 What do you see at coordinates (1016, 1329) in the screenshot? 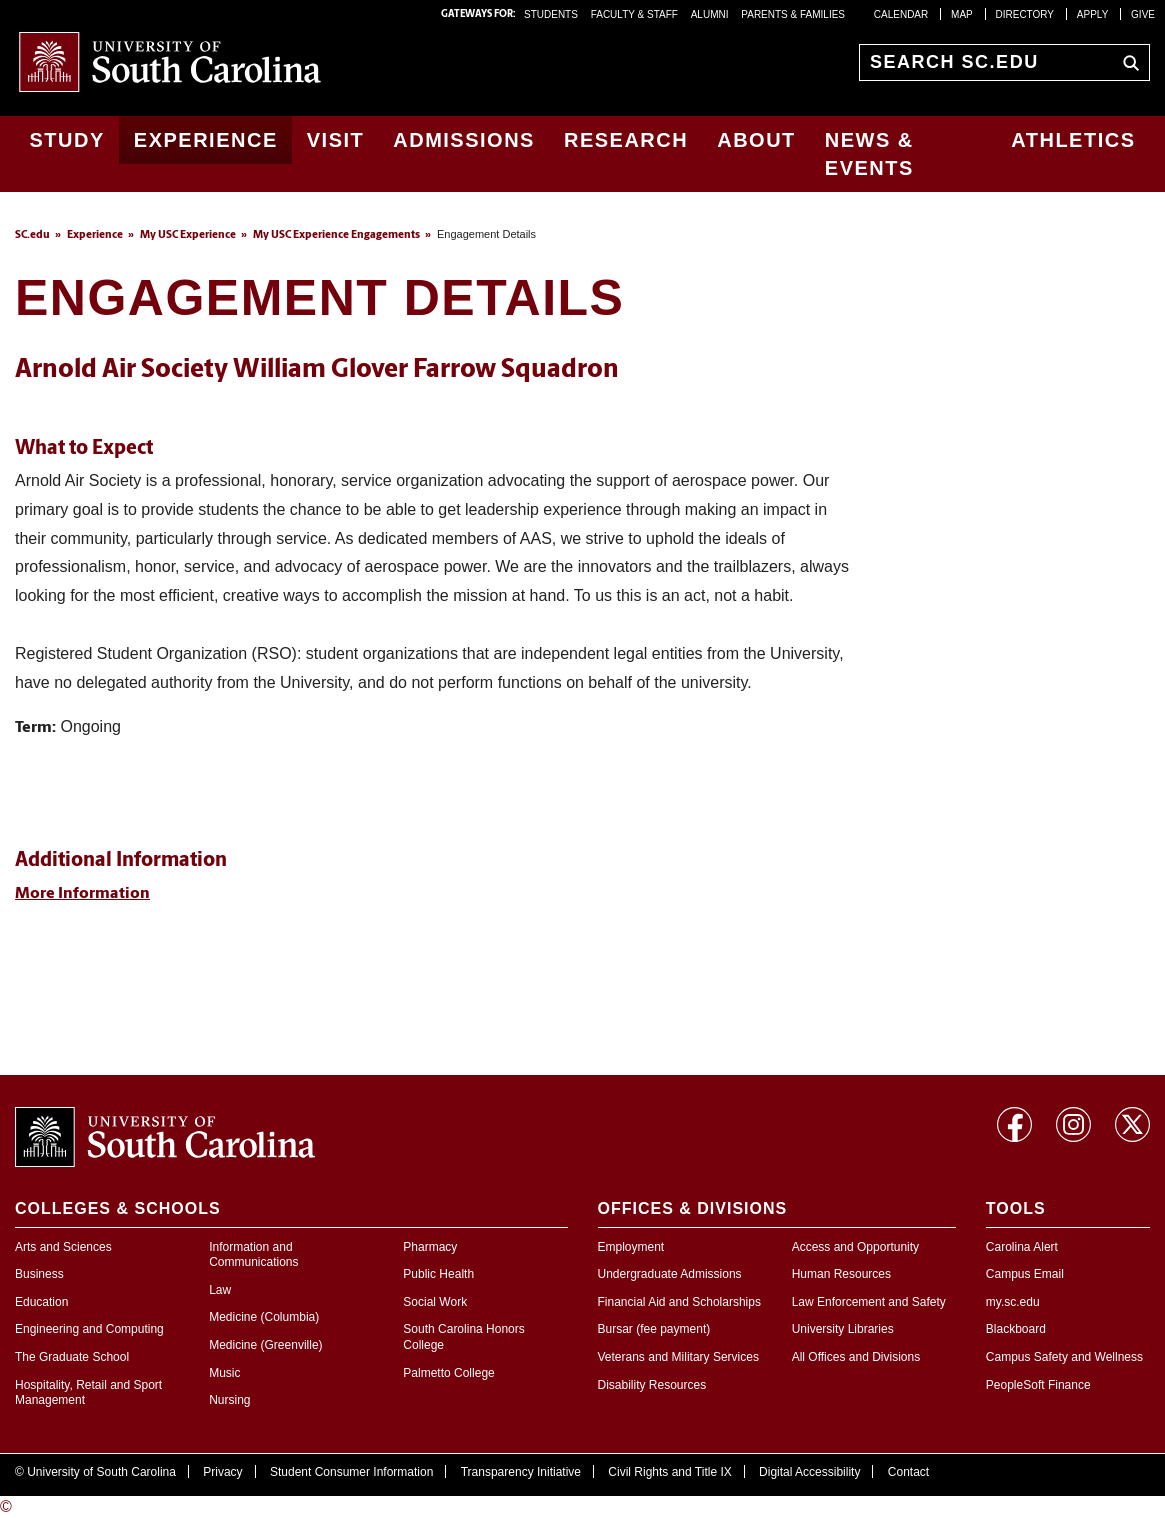
I see `Blackboard` at bounding box center [1016, 1329].